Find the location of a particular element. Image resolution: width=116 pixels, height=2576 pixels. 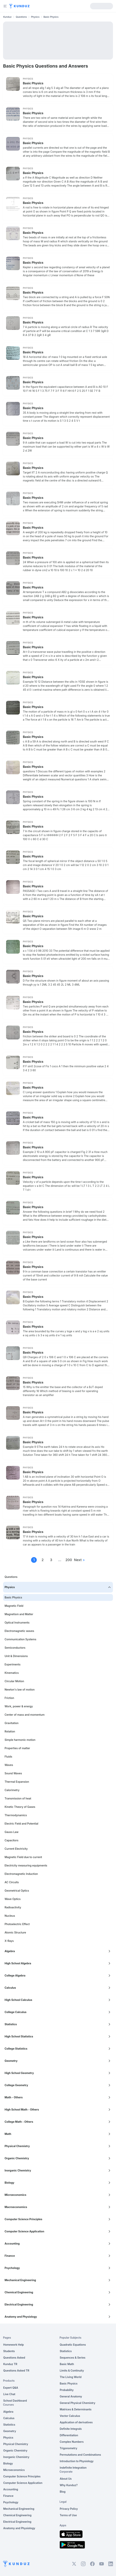

Complex Numbers is located at coordinates (72, 2441).